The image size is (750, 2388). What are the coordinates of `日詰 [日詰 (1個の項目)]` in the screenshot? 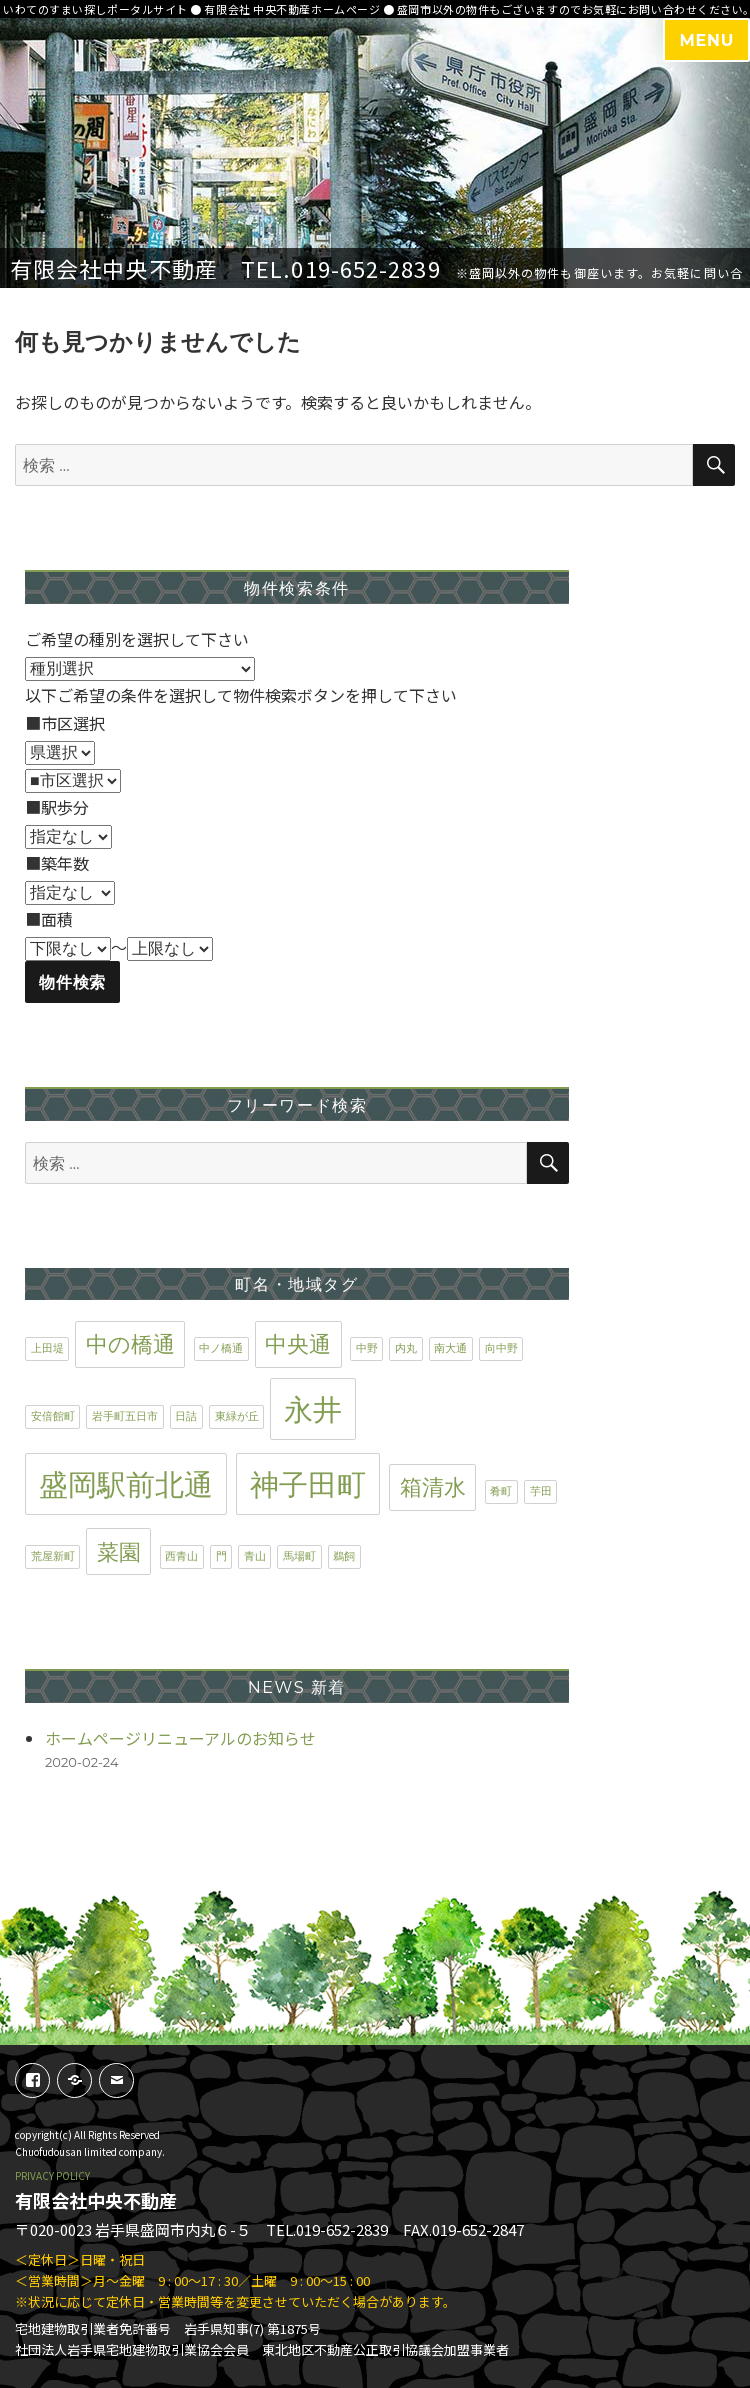 It's located at (186, 1416).